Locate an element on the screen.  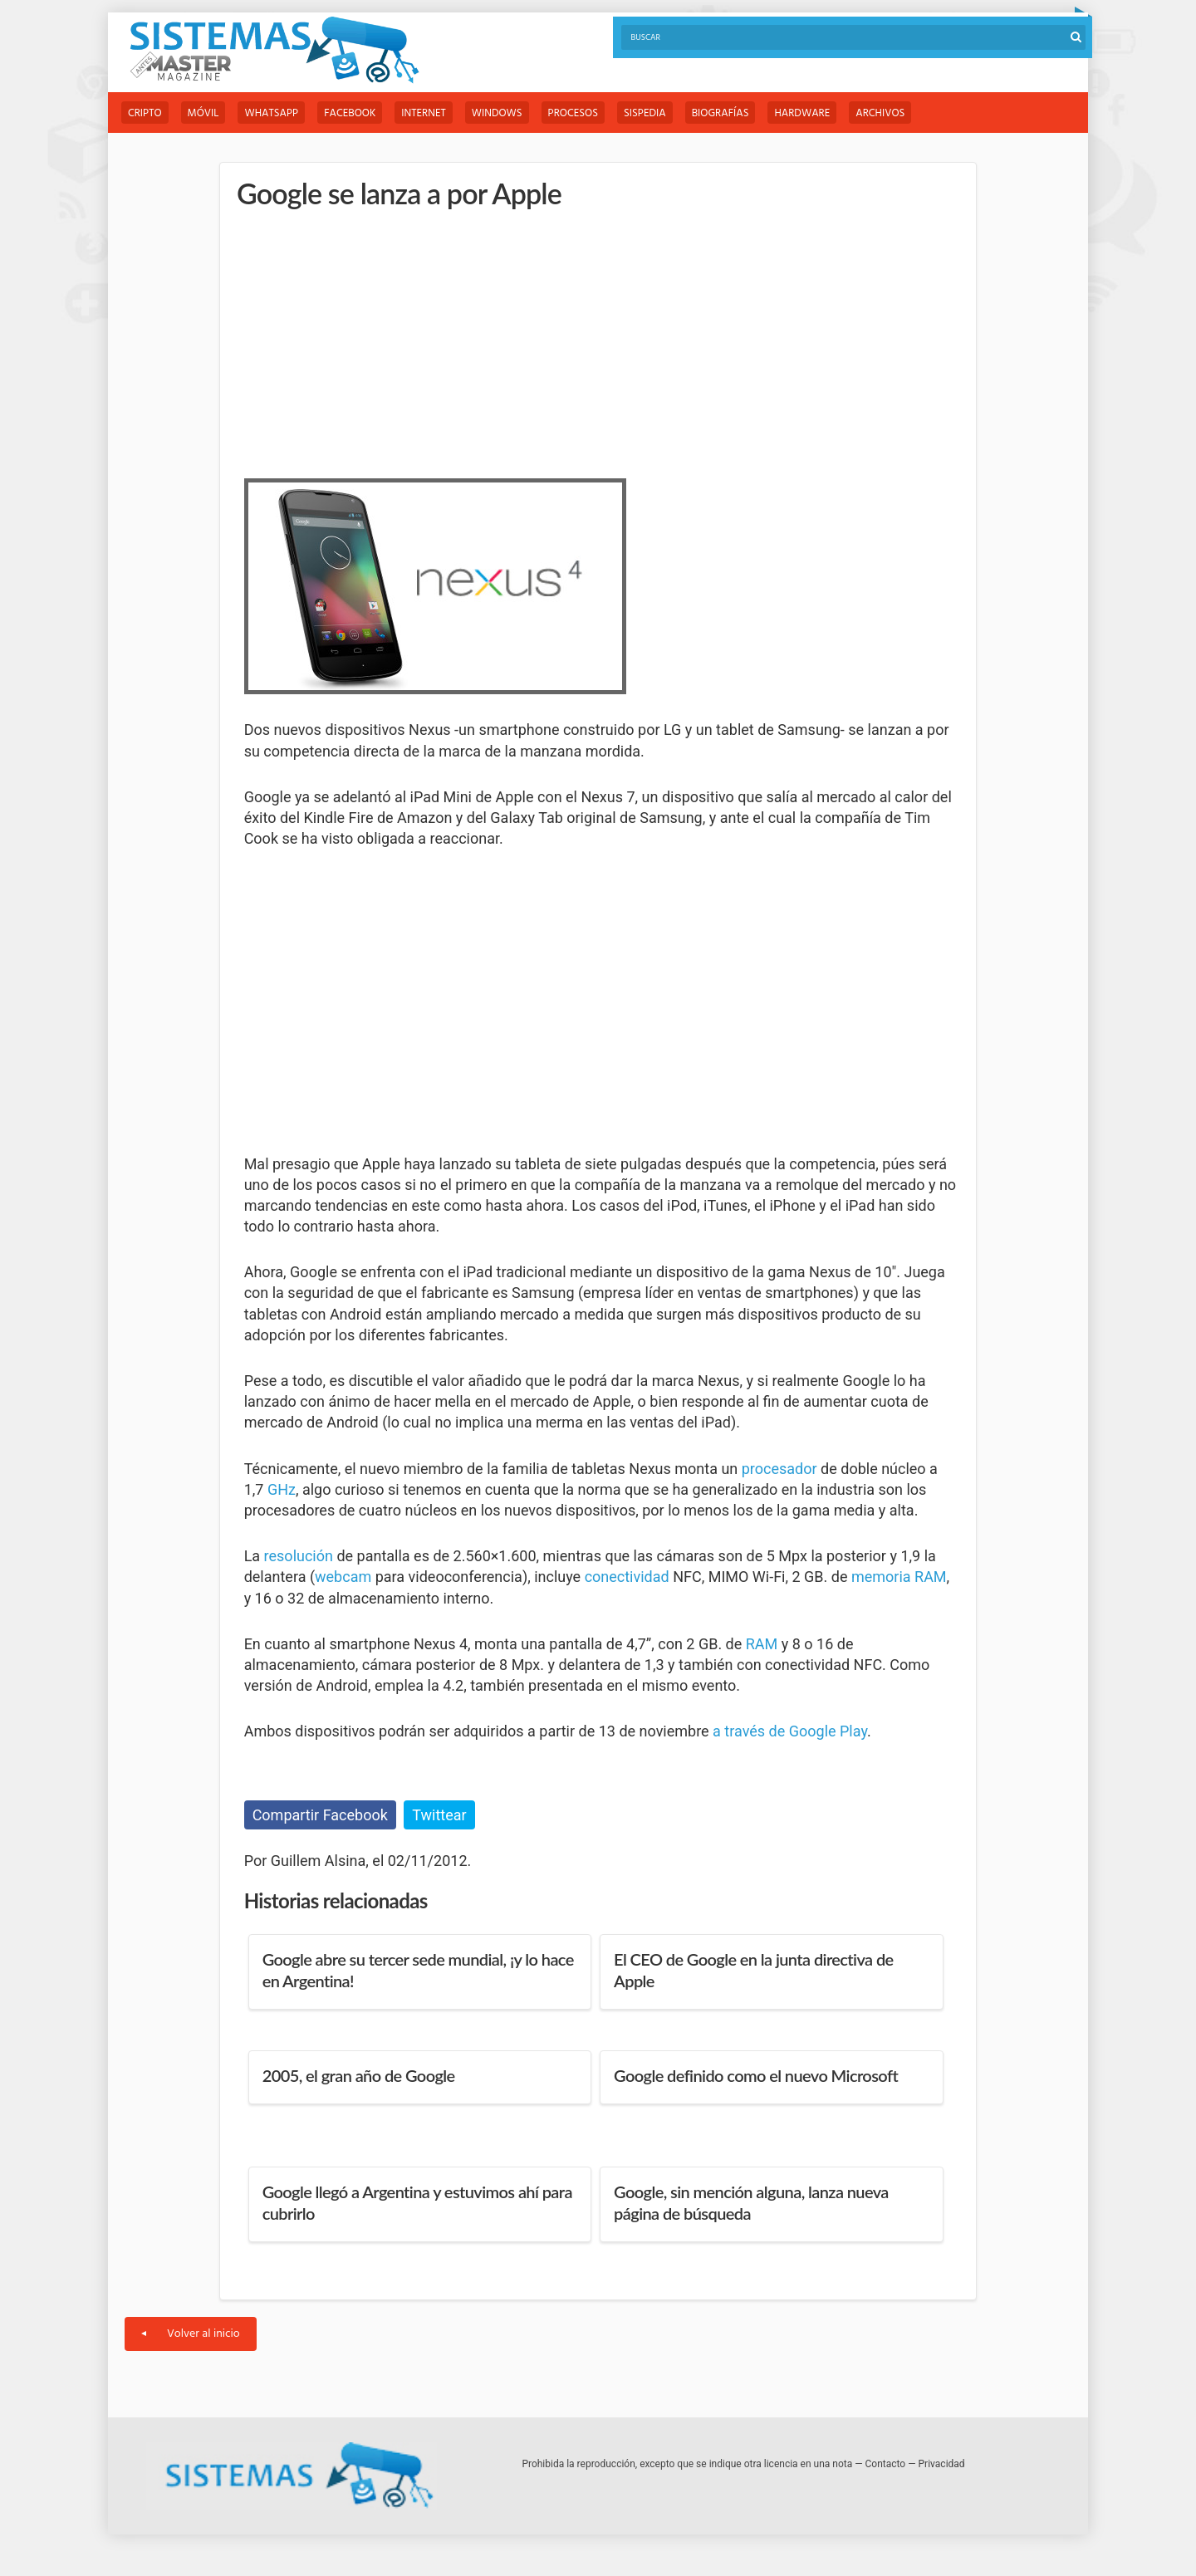
Twittear is located at coordinates (439, 1815).